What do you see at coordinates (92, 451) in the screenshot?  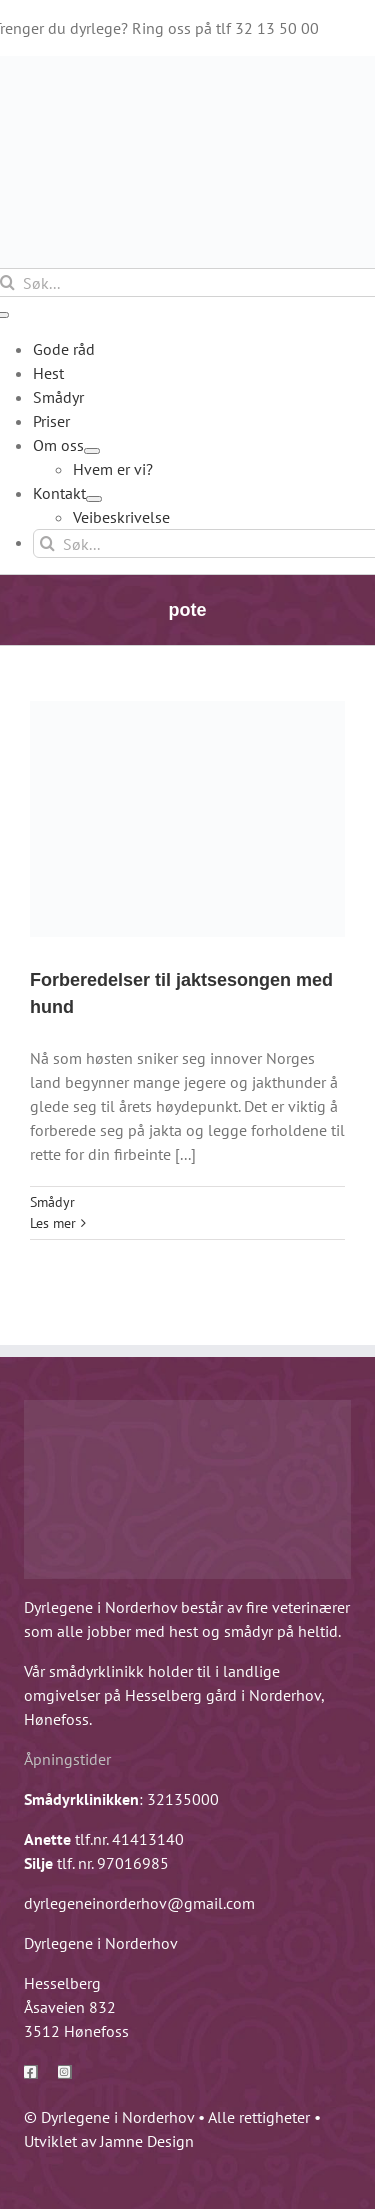 I see `[Open submenu of Om oss]` at bounding box center [92, 451].